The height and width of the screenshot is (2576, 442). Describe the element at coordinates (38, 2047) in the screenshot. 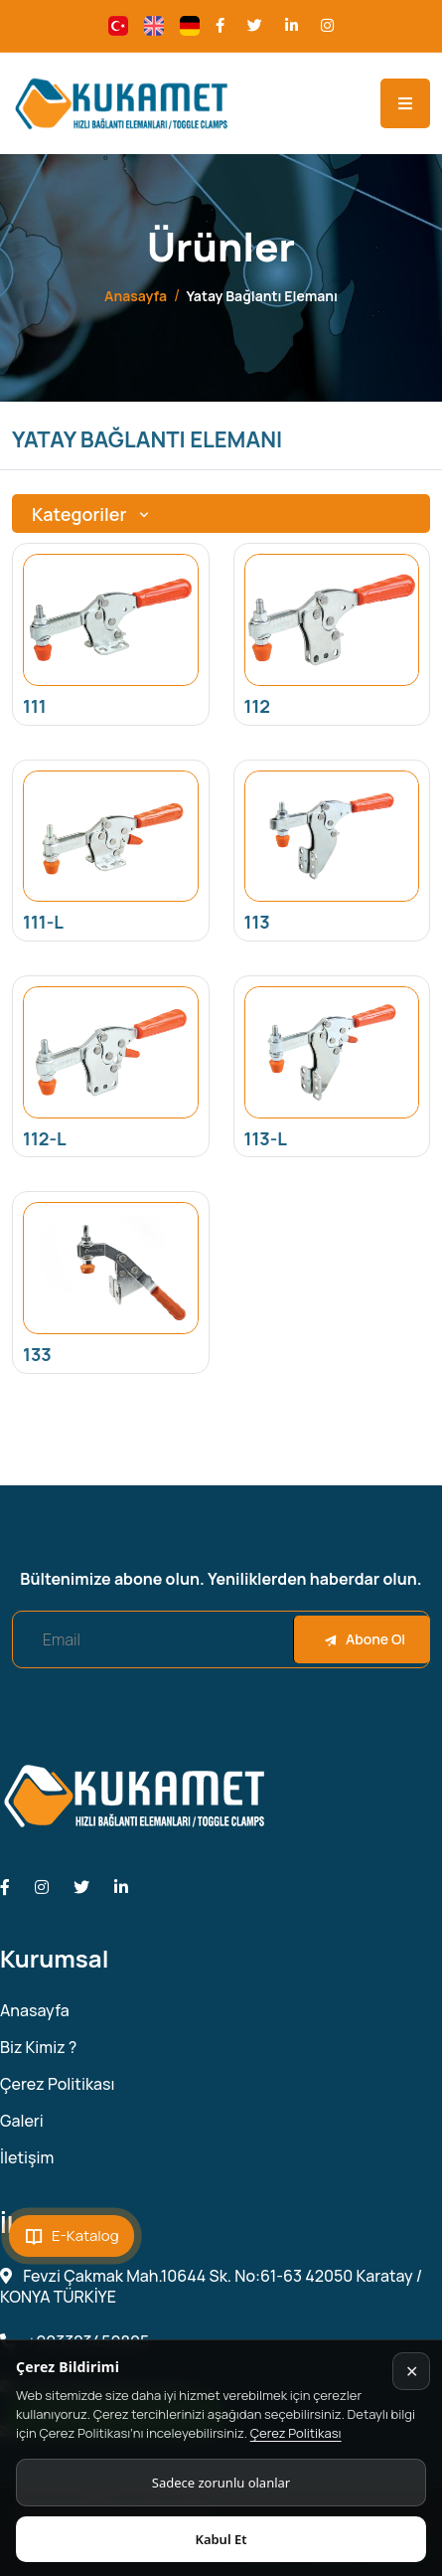

I see `Biz Kimiz ?` at that location.